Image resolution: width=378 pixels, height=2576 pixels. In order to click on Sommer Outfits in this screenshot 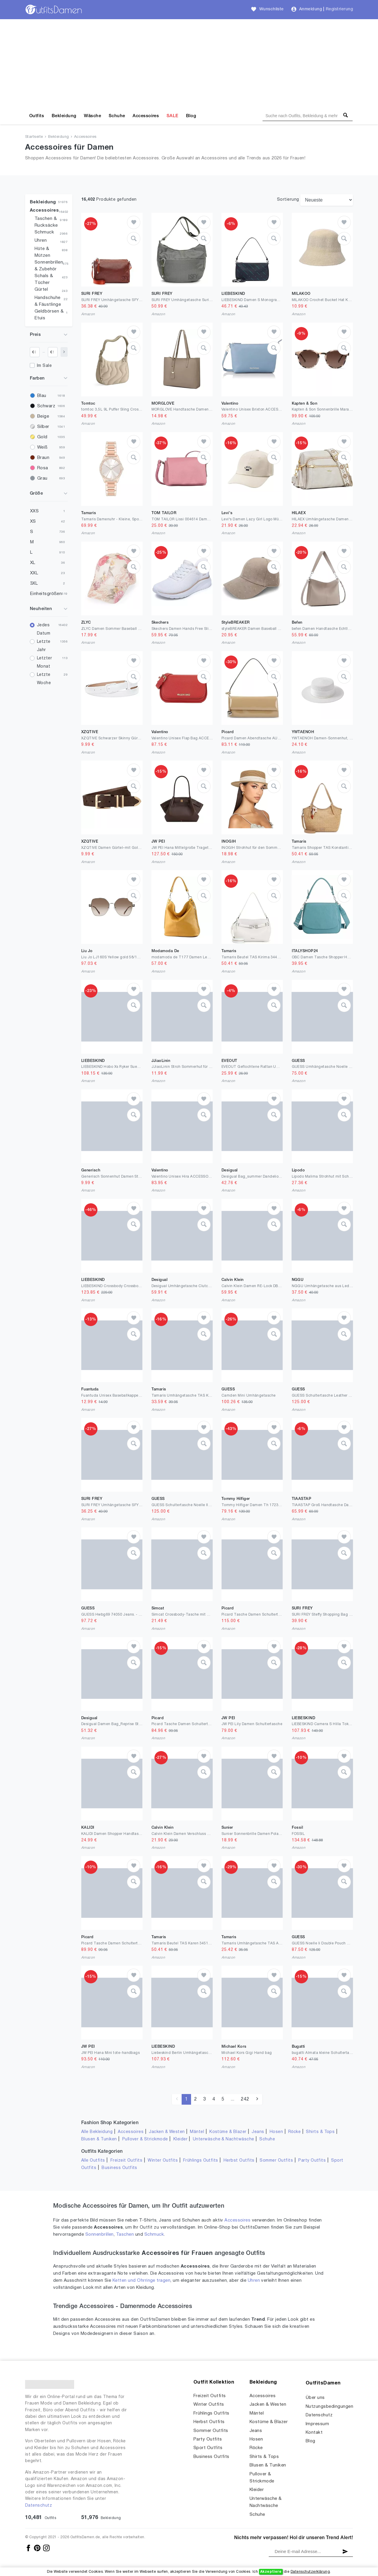, I will do `click(276, 2161)`.